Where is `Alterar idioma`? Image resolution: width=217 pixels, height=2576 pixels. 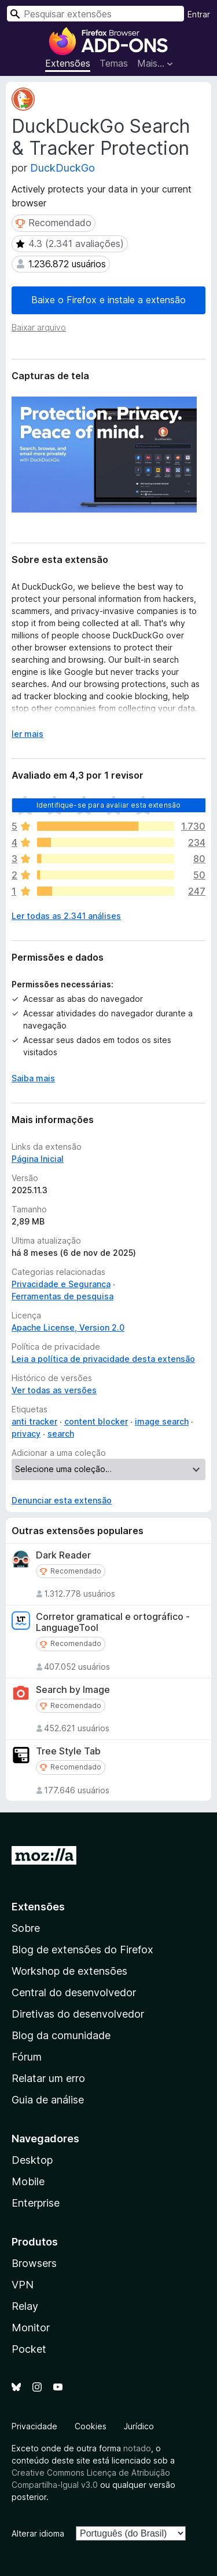
Alterar idioma is located at coordinates (38, 2533).